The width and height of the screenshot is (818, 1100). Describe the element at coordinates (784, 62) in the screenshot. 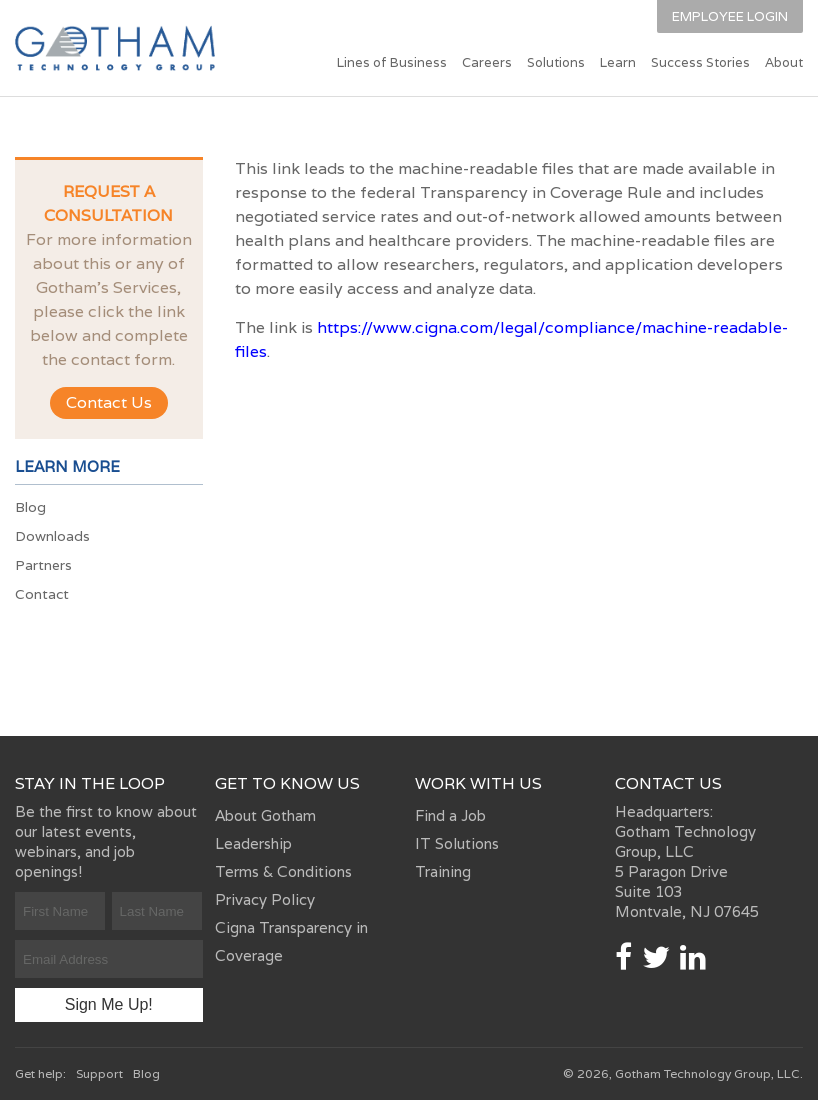

I see `About` at that location.